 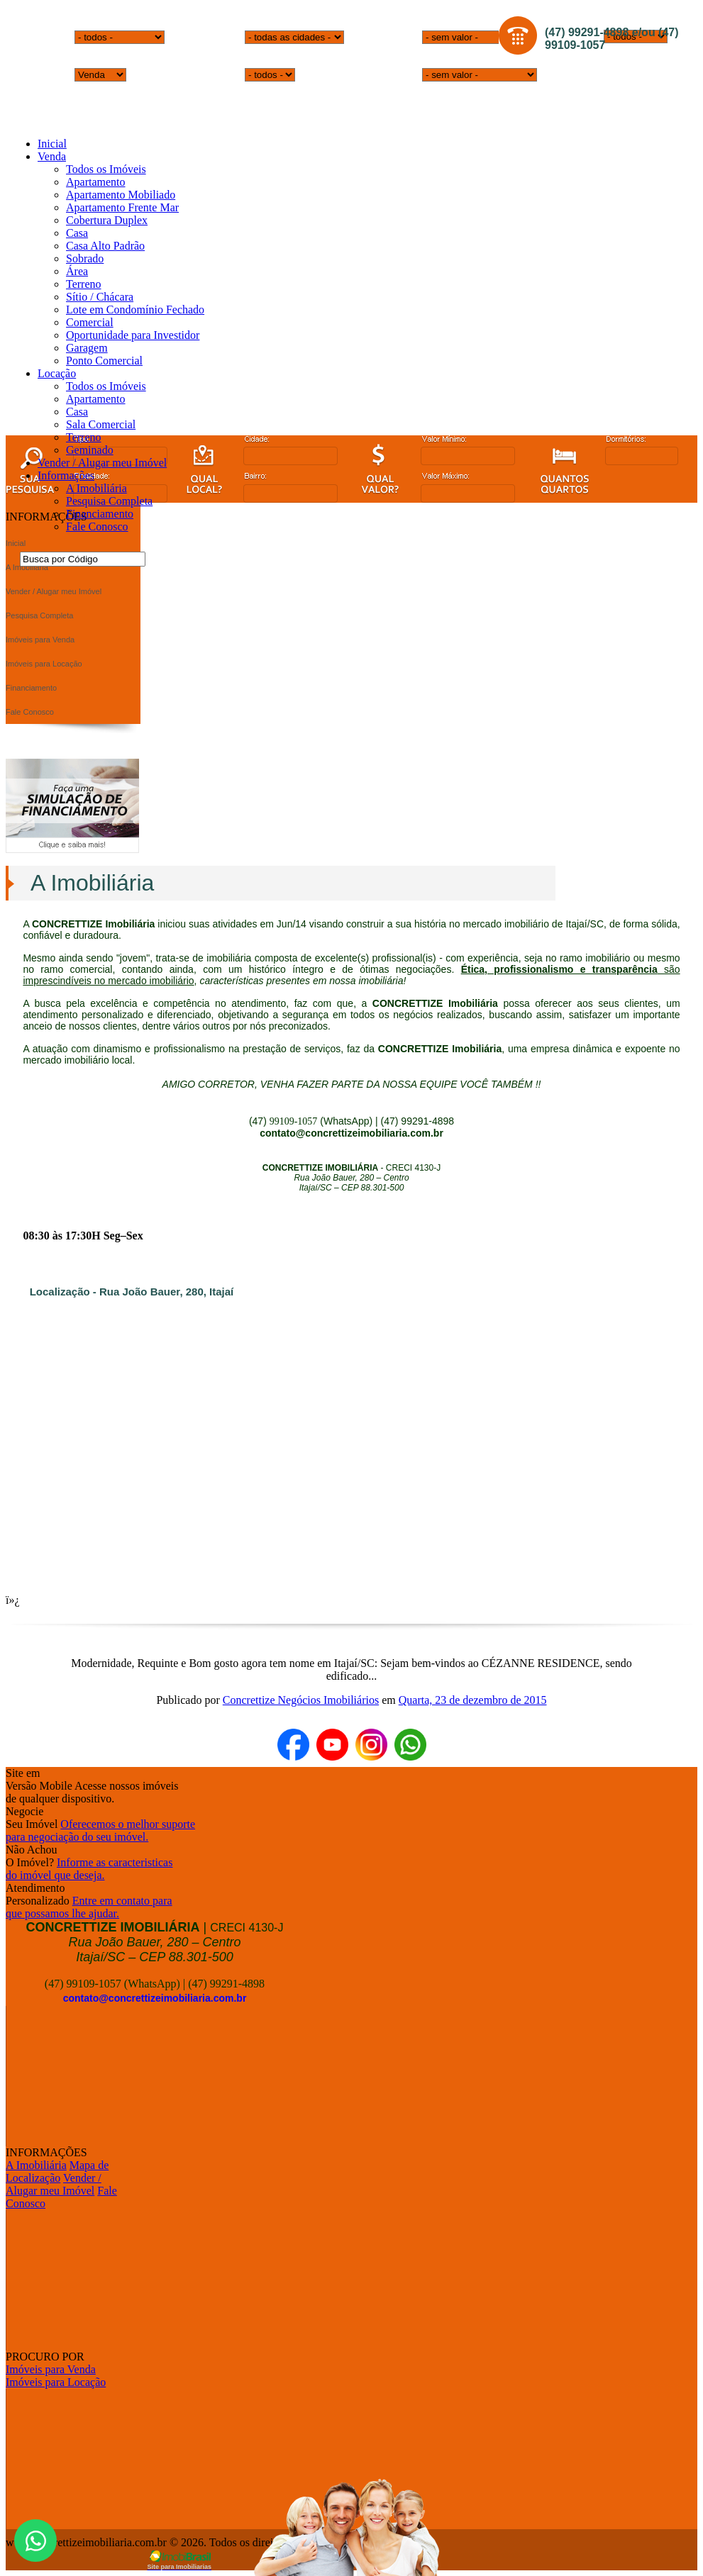 What do you see at coordinates (104, 361) in the screenshot?
I see `Ponto Comercial` at bounding box center [104, 361].